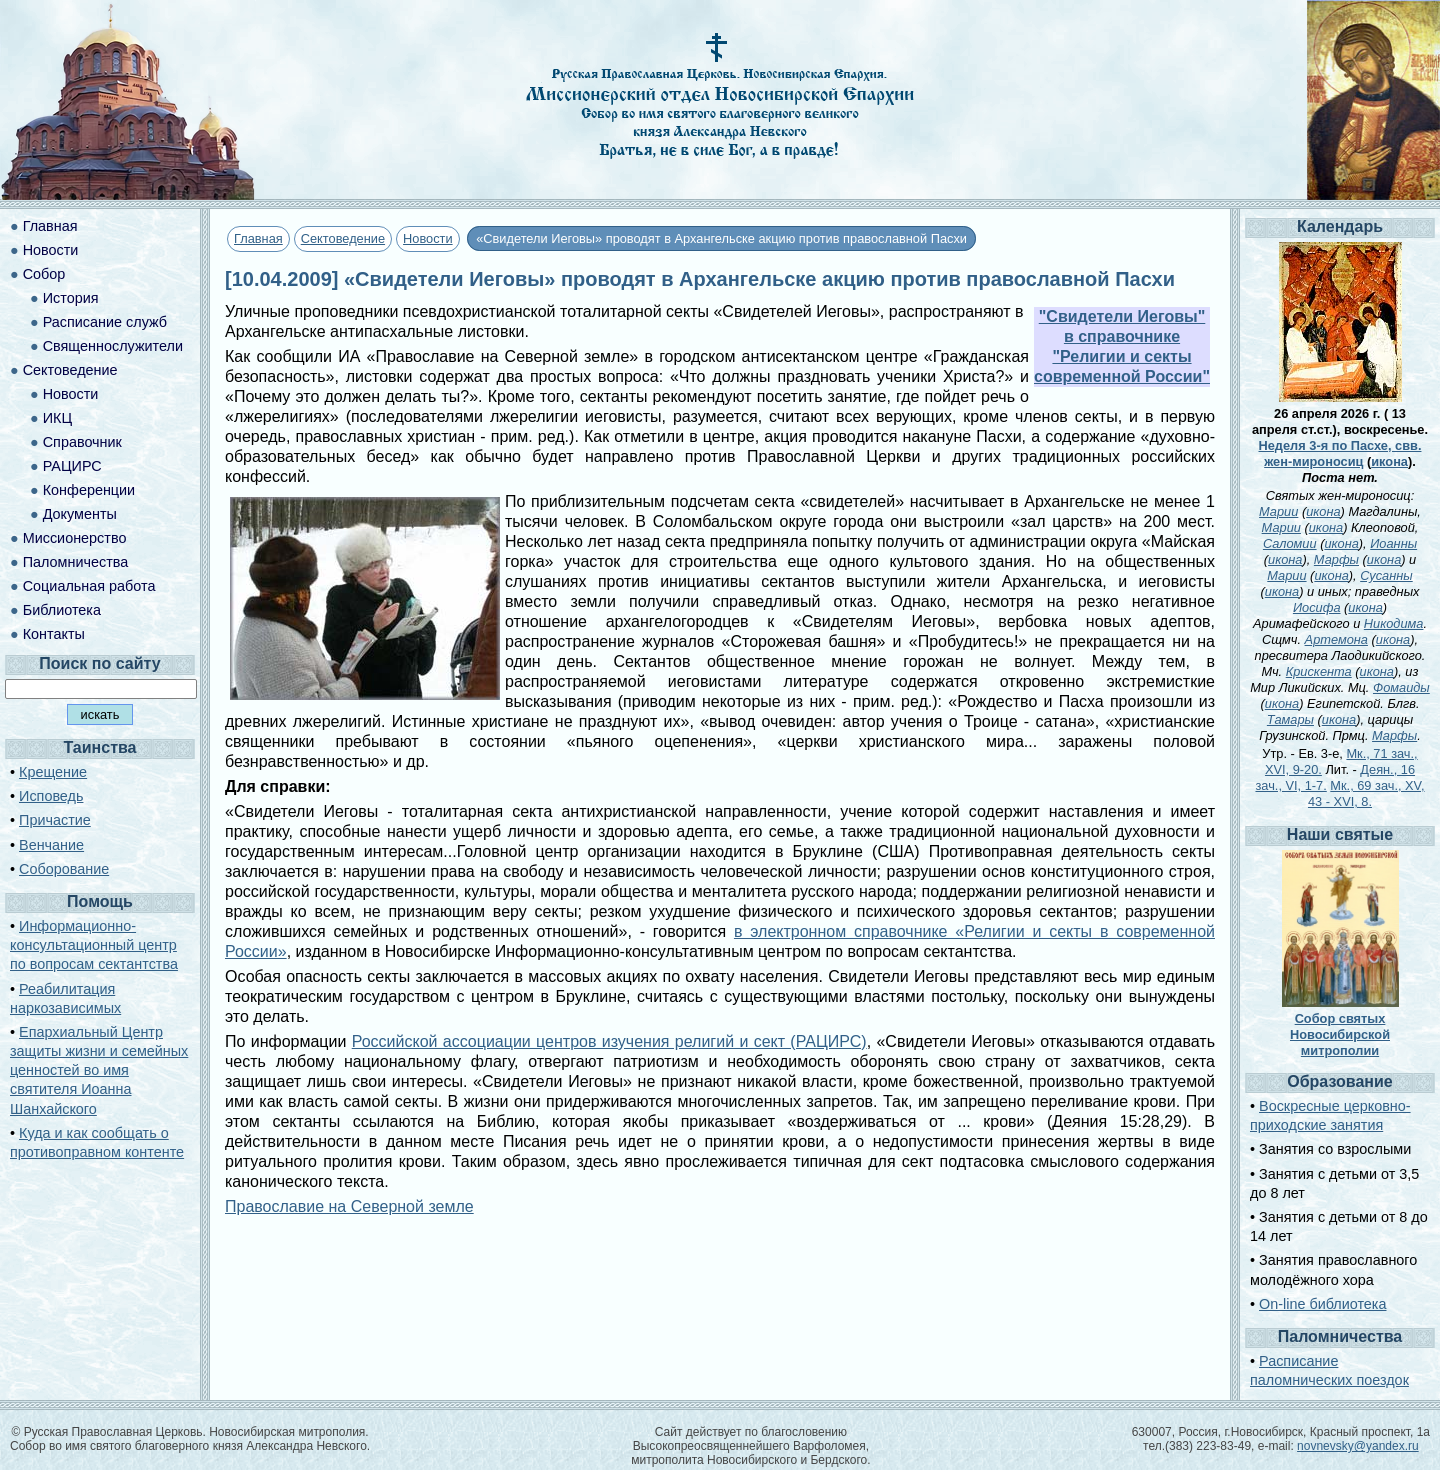  I want to click on Исповедь, so click(51, 796).